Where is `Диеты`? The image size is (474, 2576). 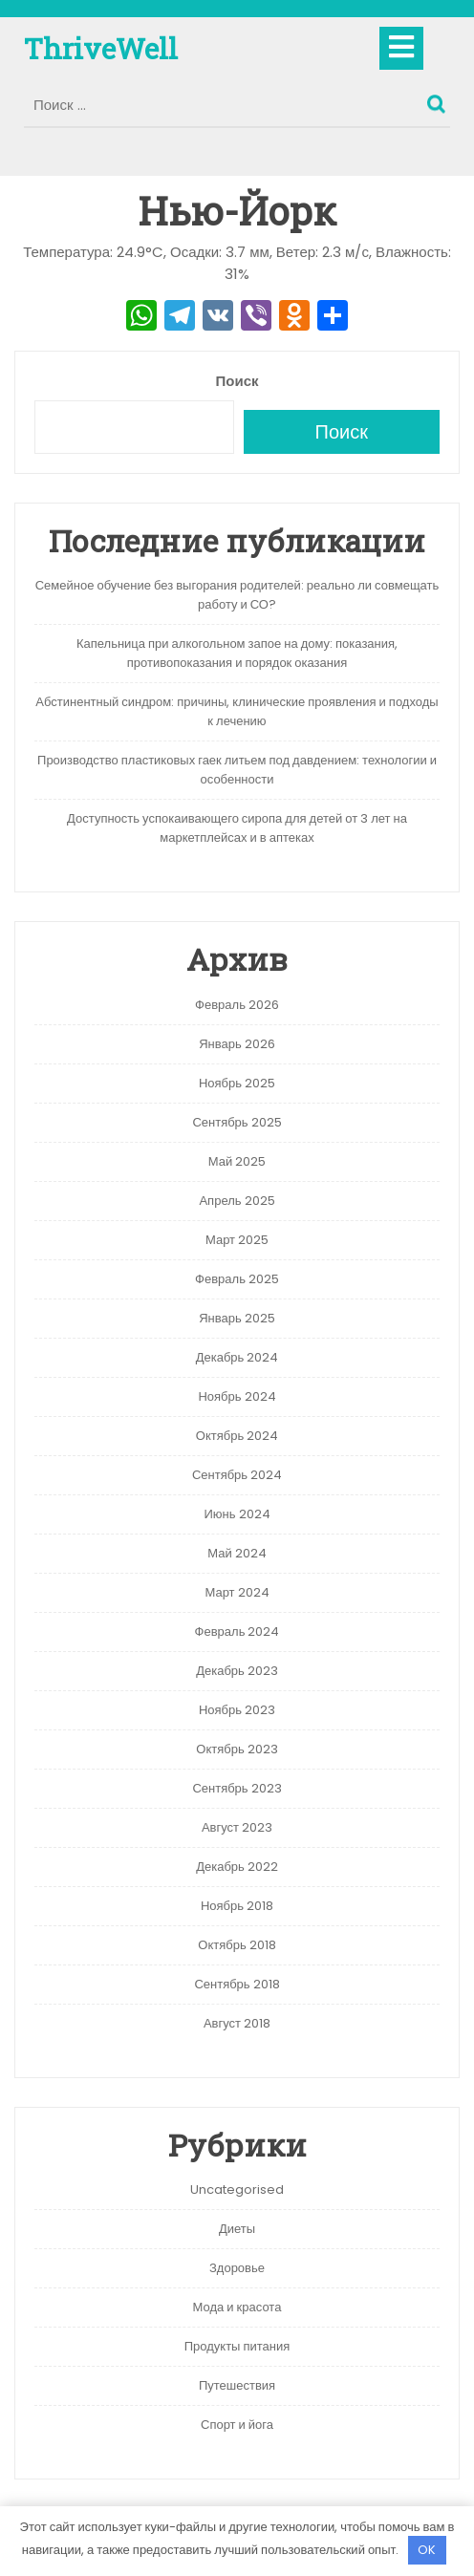
Диеты is located at coordinates (237, 2229).